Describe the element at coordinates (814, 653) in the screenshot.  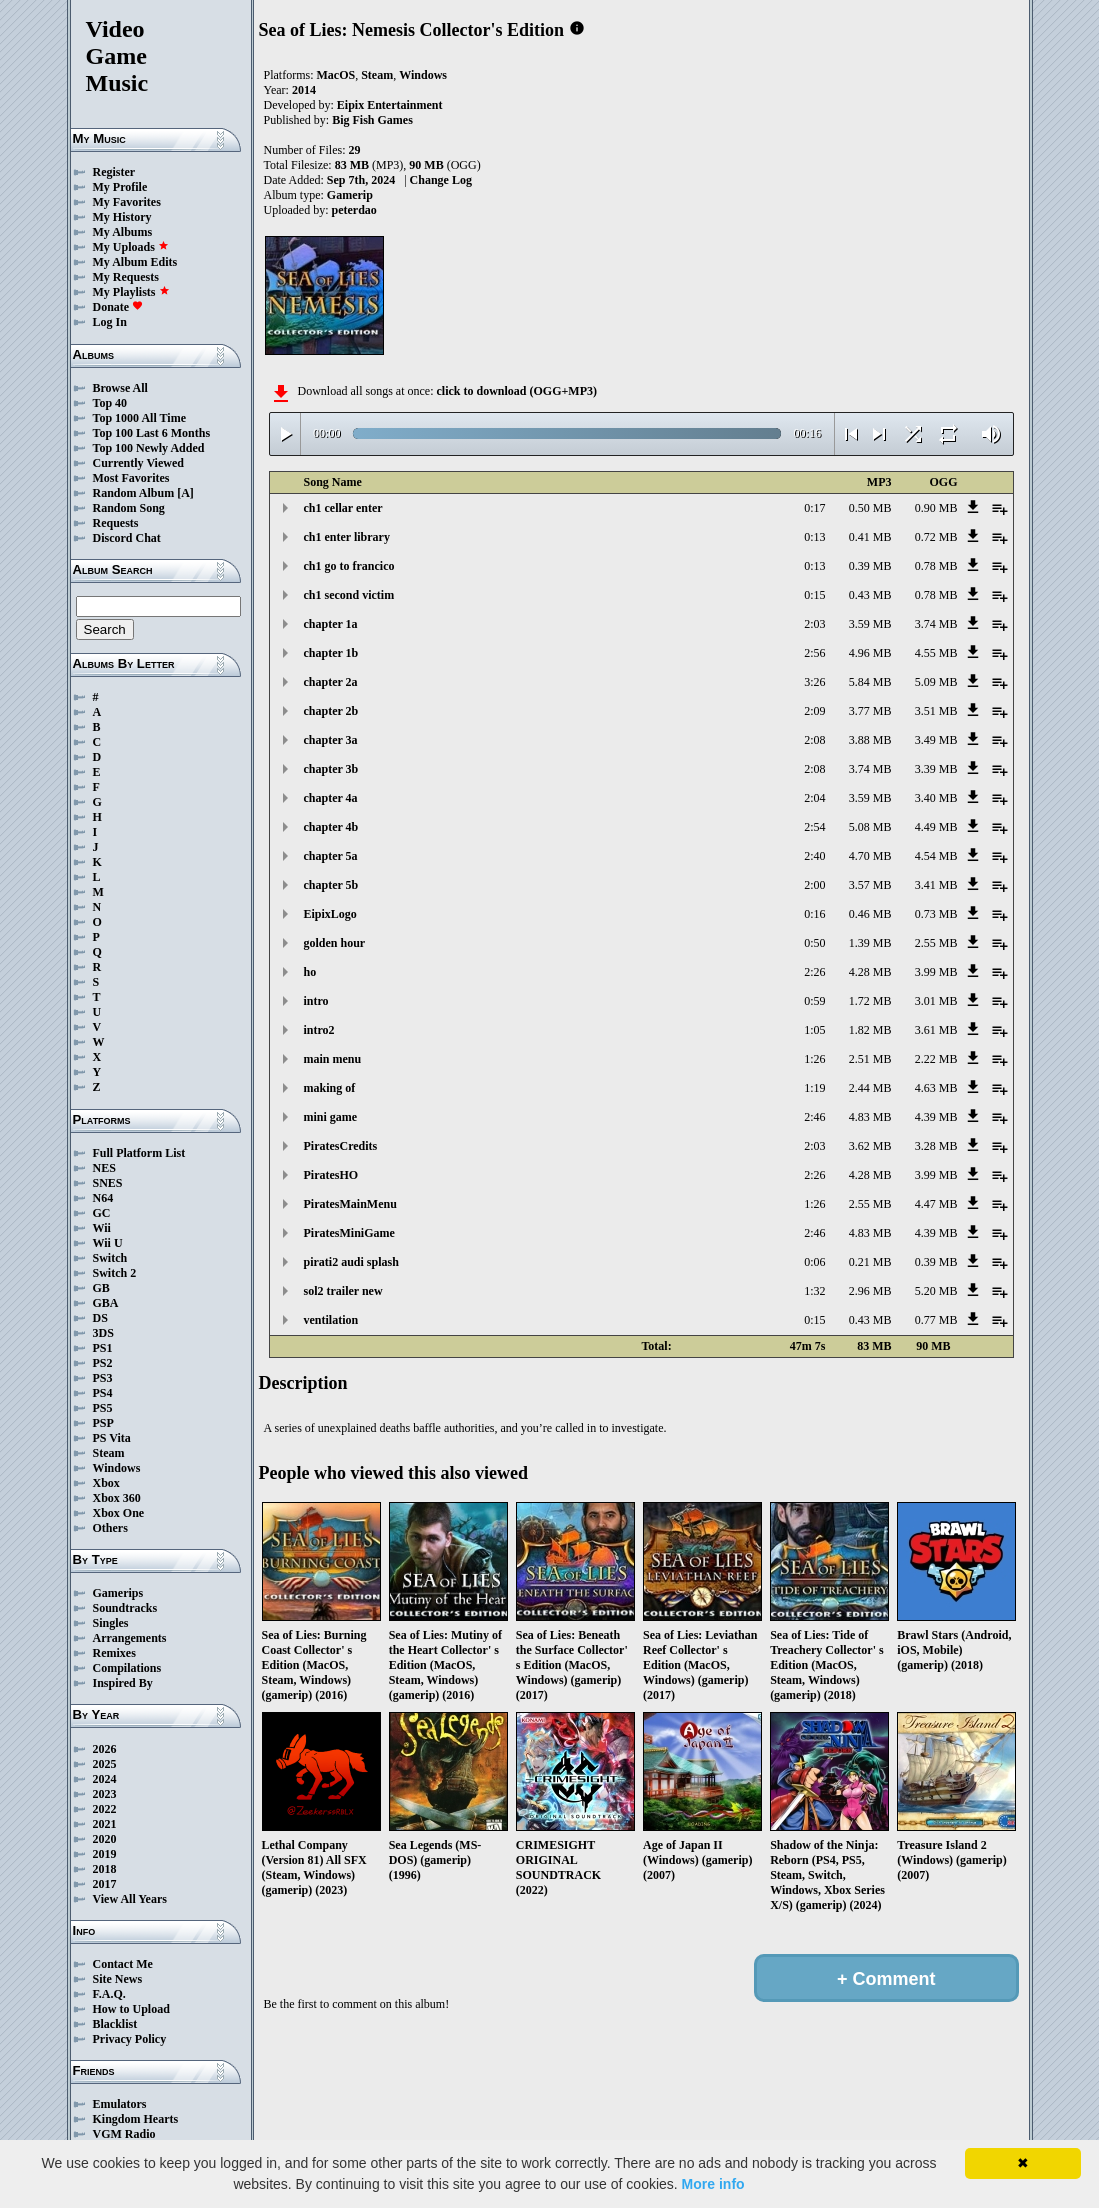
I see `2:56` at that location.